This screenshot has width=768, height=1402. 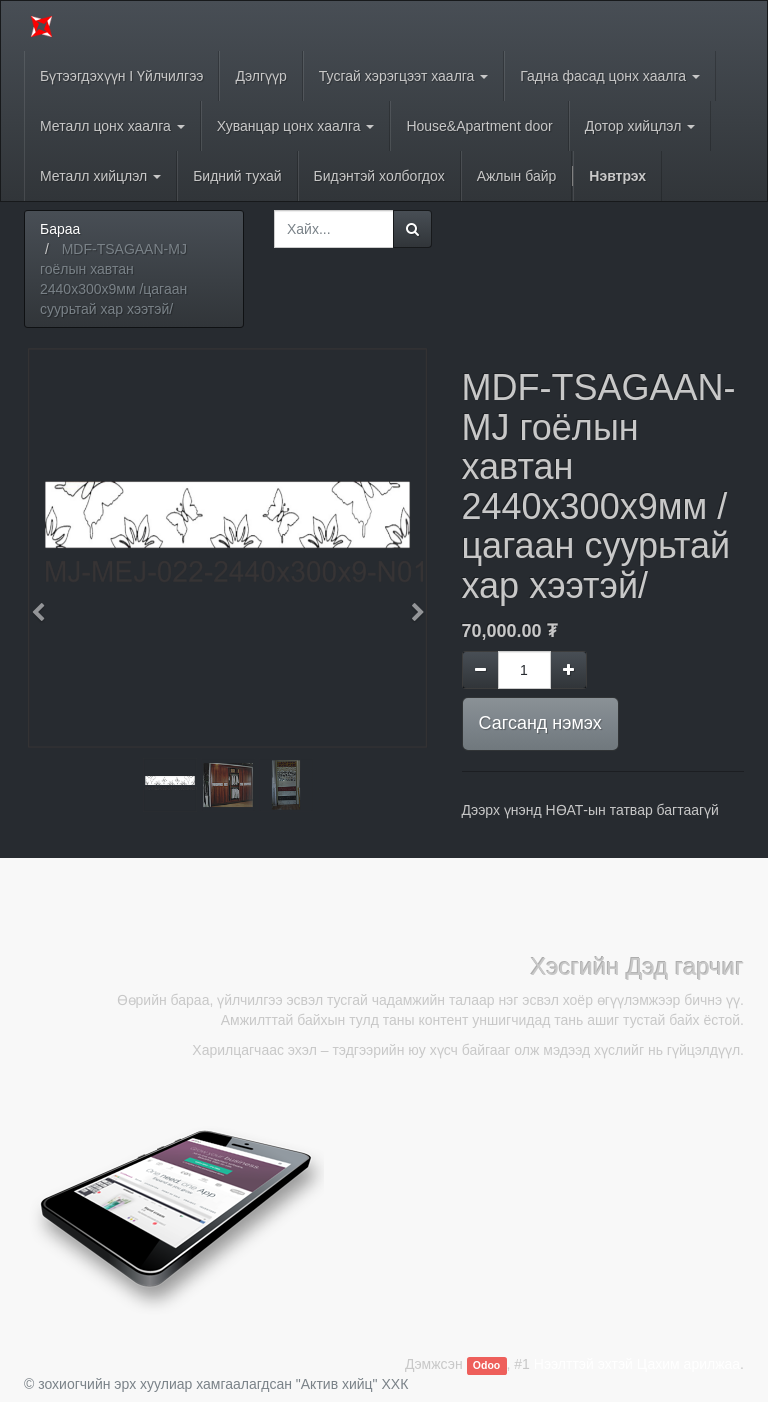 I want to click on Нээлттэй эхтэй Цахим арилжаа, so click(x=637, y=1364).